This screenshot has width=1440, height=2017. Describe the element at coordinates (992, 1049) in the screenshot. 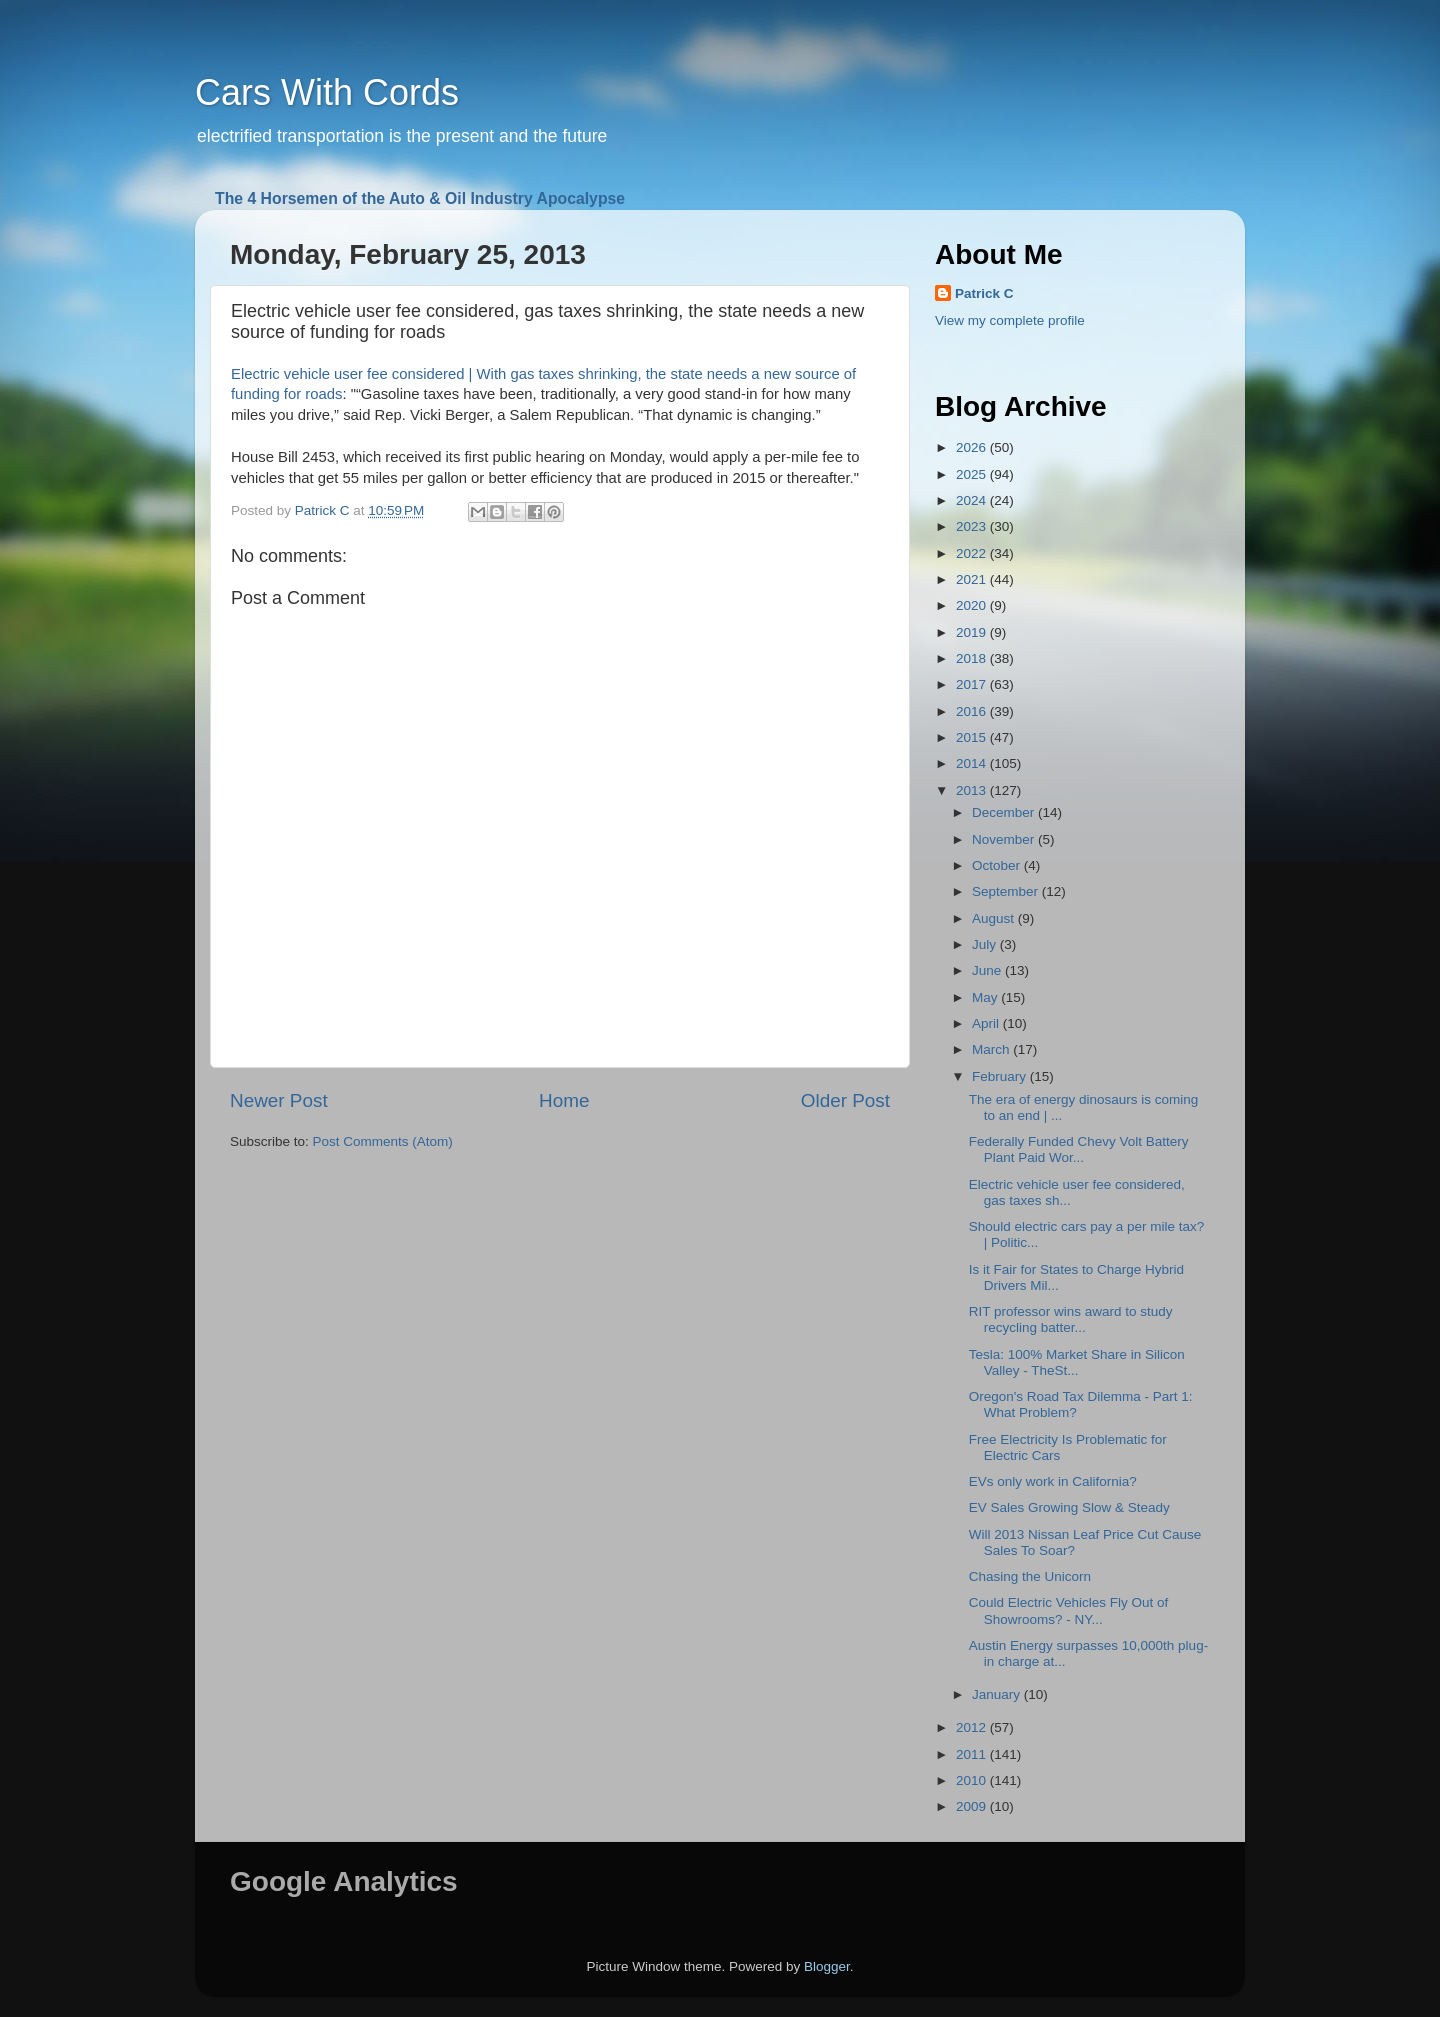

I see `March` at that location.